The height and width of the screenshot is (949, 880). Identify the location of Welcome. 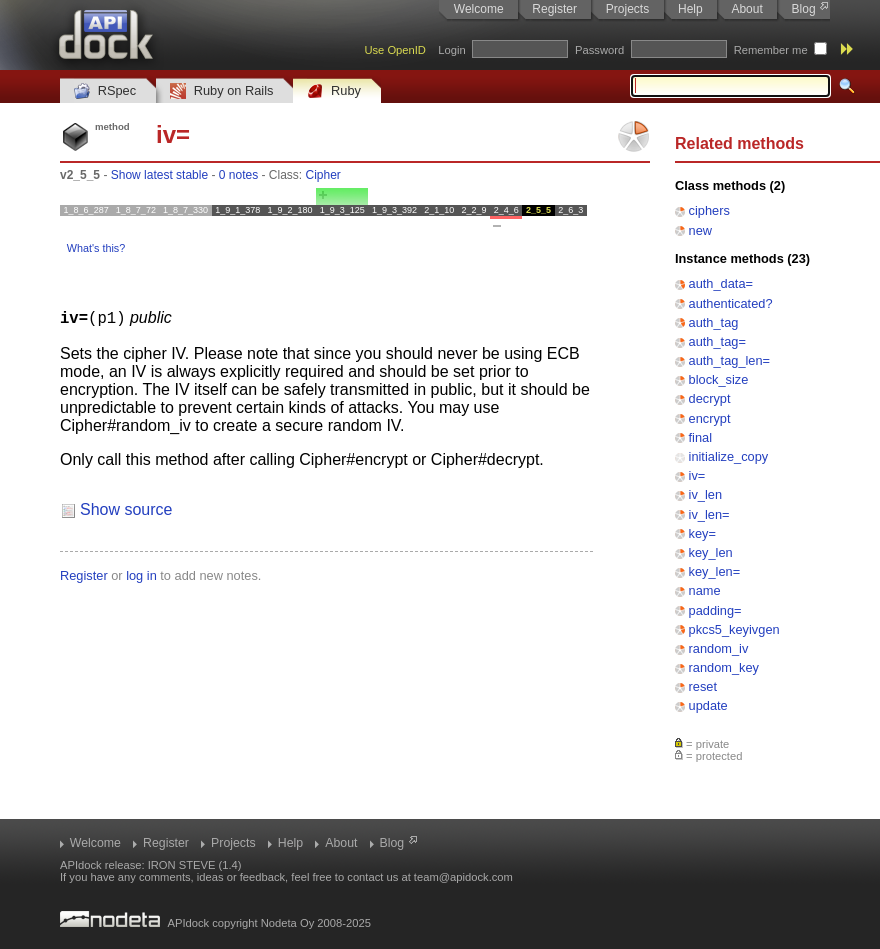
(479, 9).